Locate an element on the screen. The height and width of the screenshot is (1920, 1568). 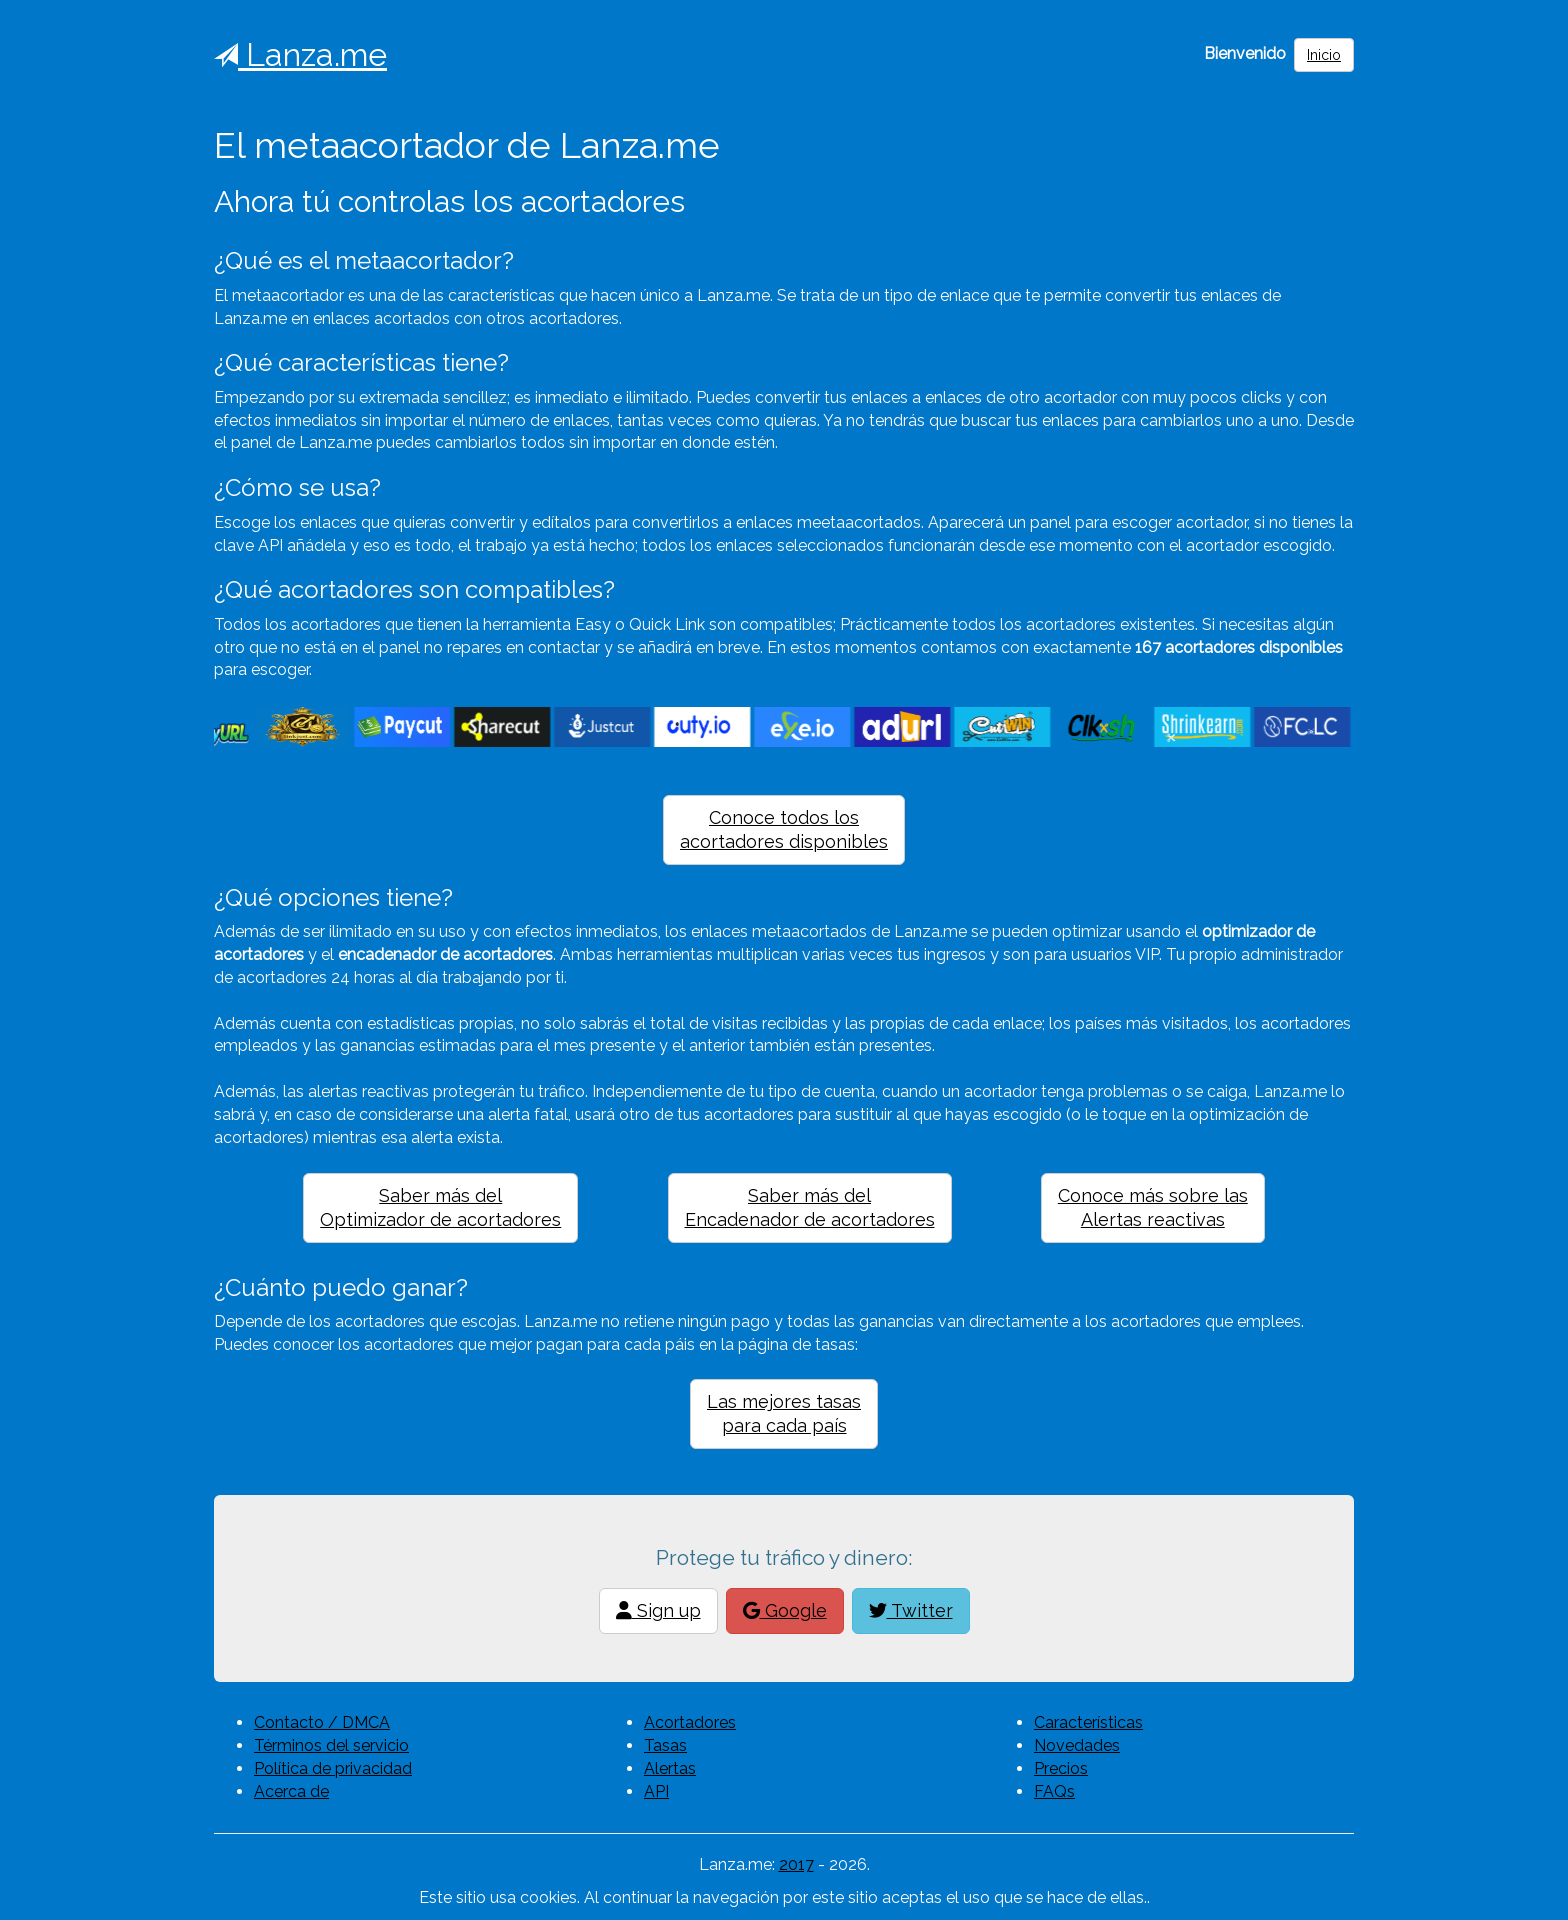
Saber más delOptimizador de acortadores [button] is located at coordinates (440, 1207).